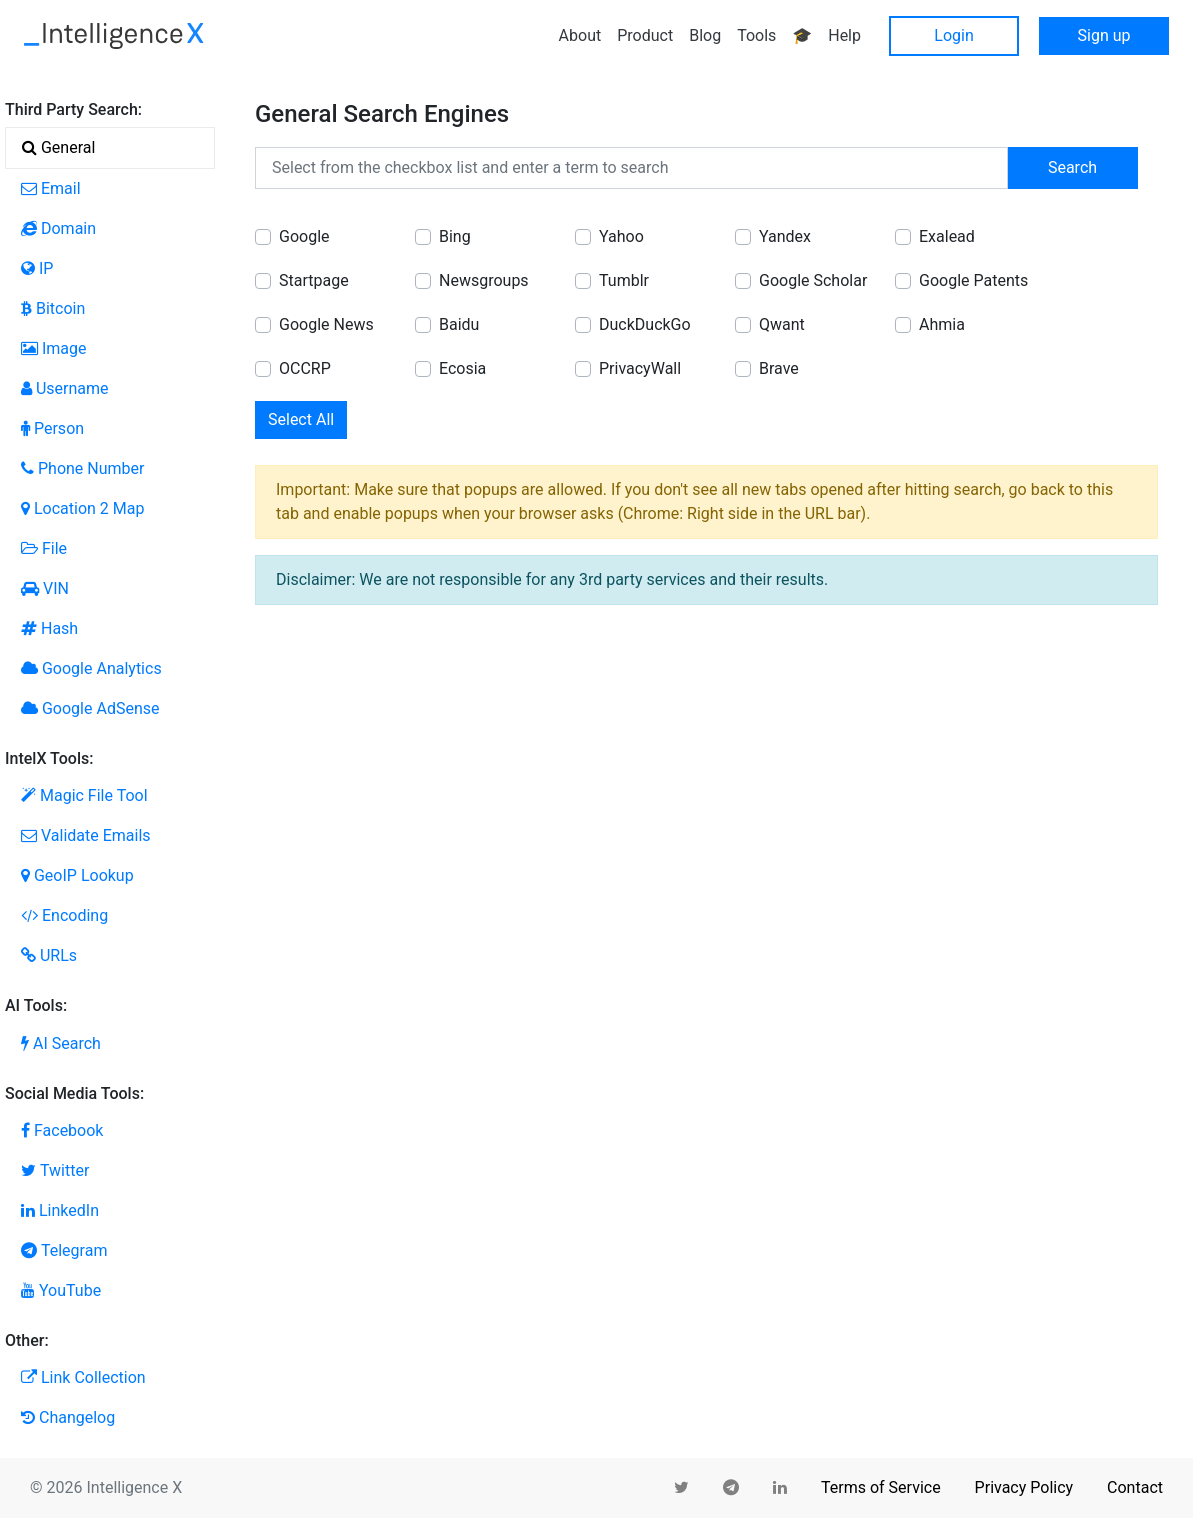 This screenshot has height=1518, width=1193. I want to click on Tumblr, so click(624, 280).